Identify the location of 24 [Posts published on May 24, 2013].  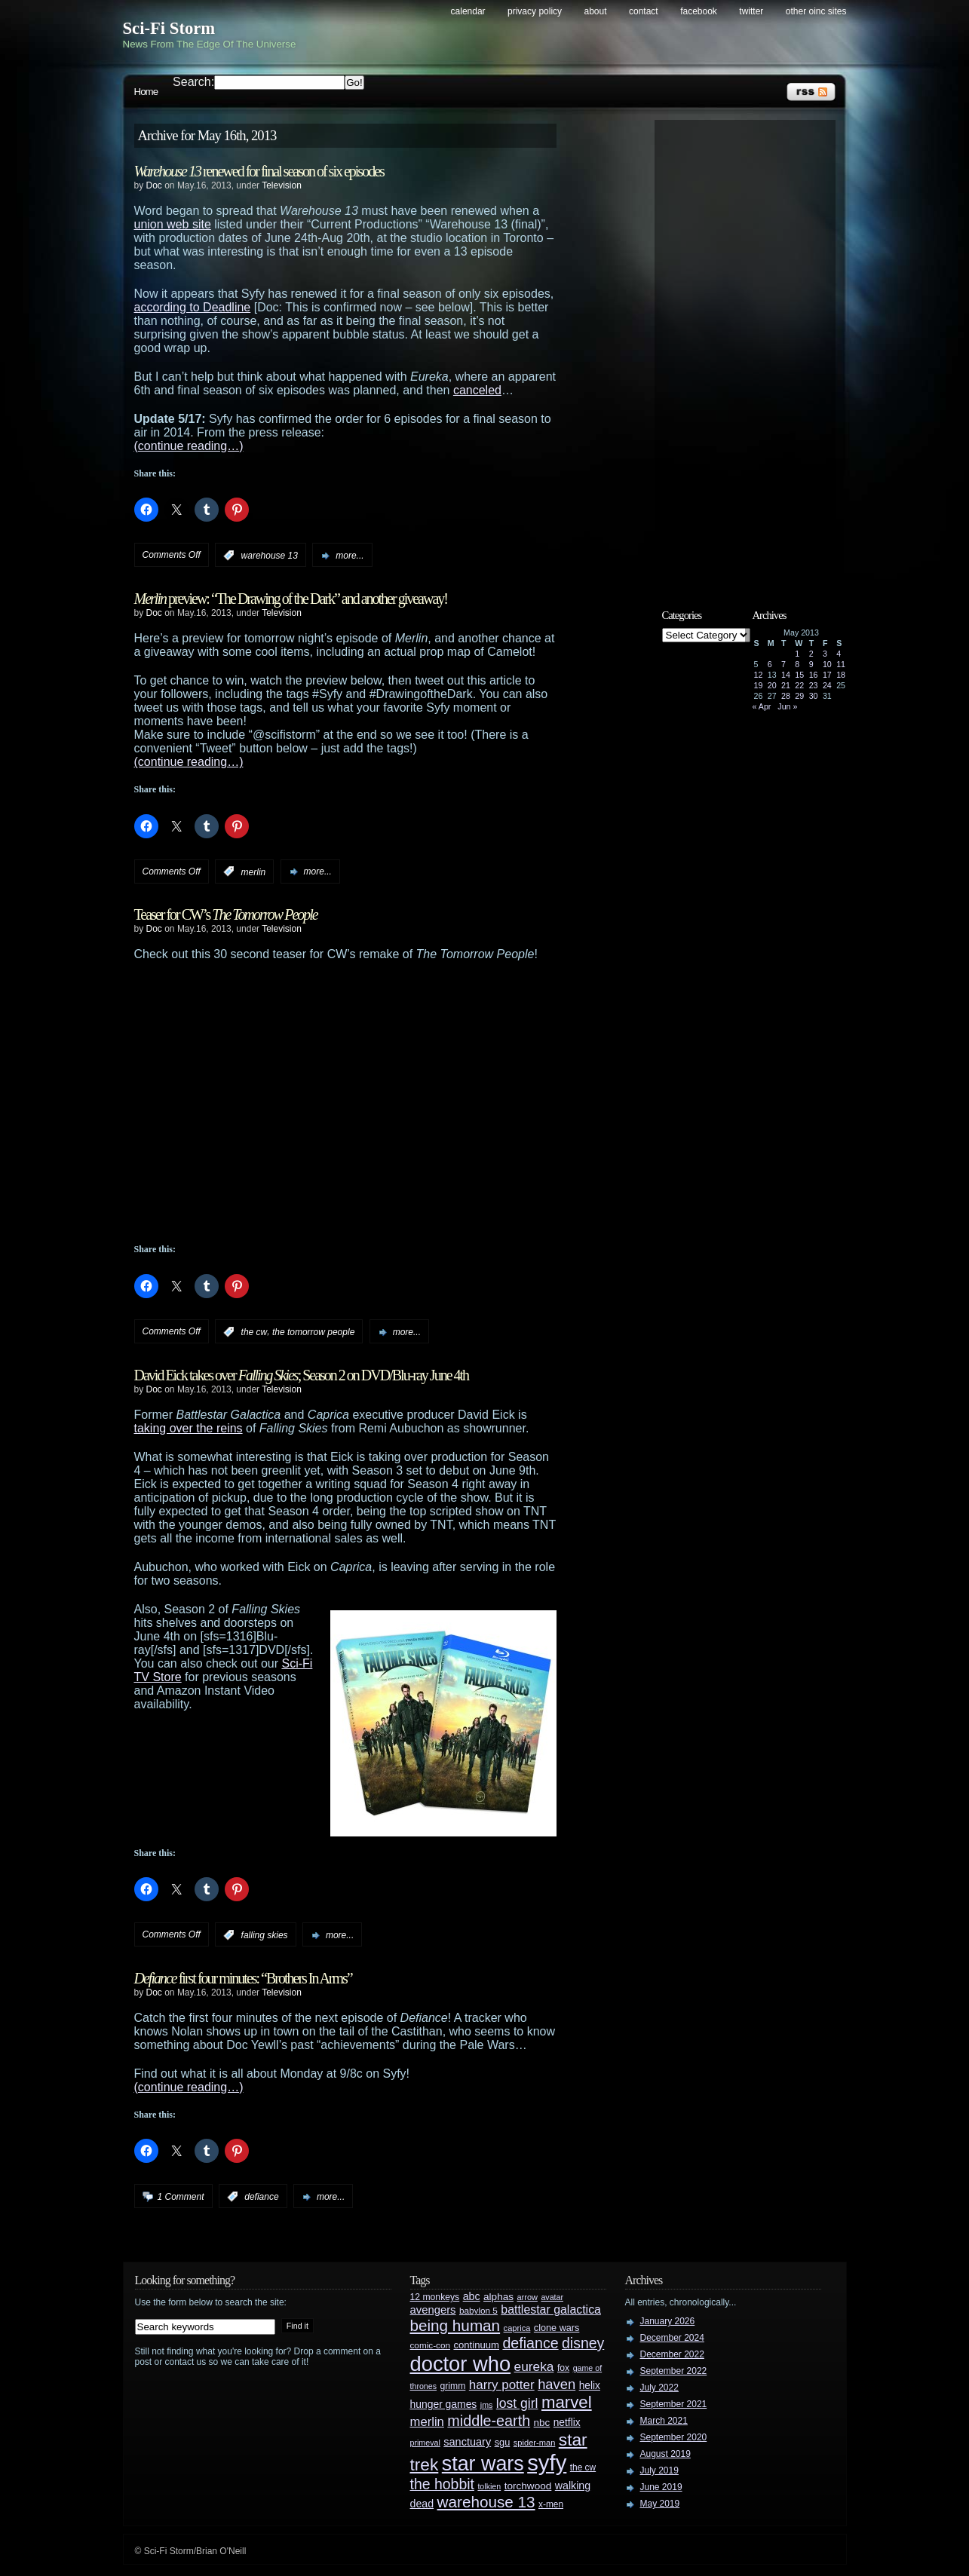
(827, 685).